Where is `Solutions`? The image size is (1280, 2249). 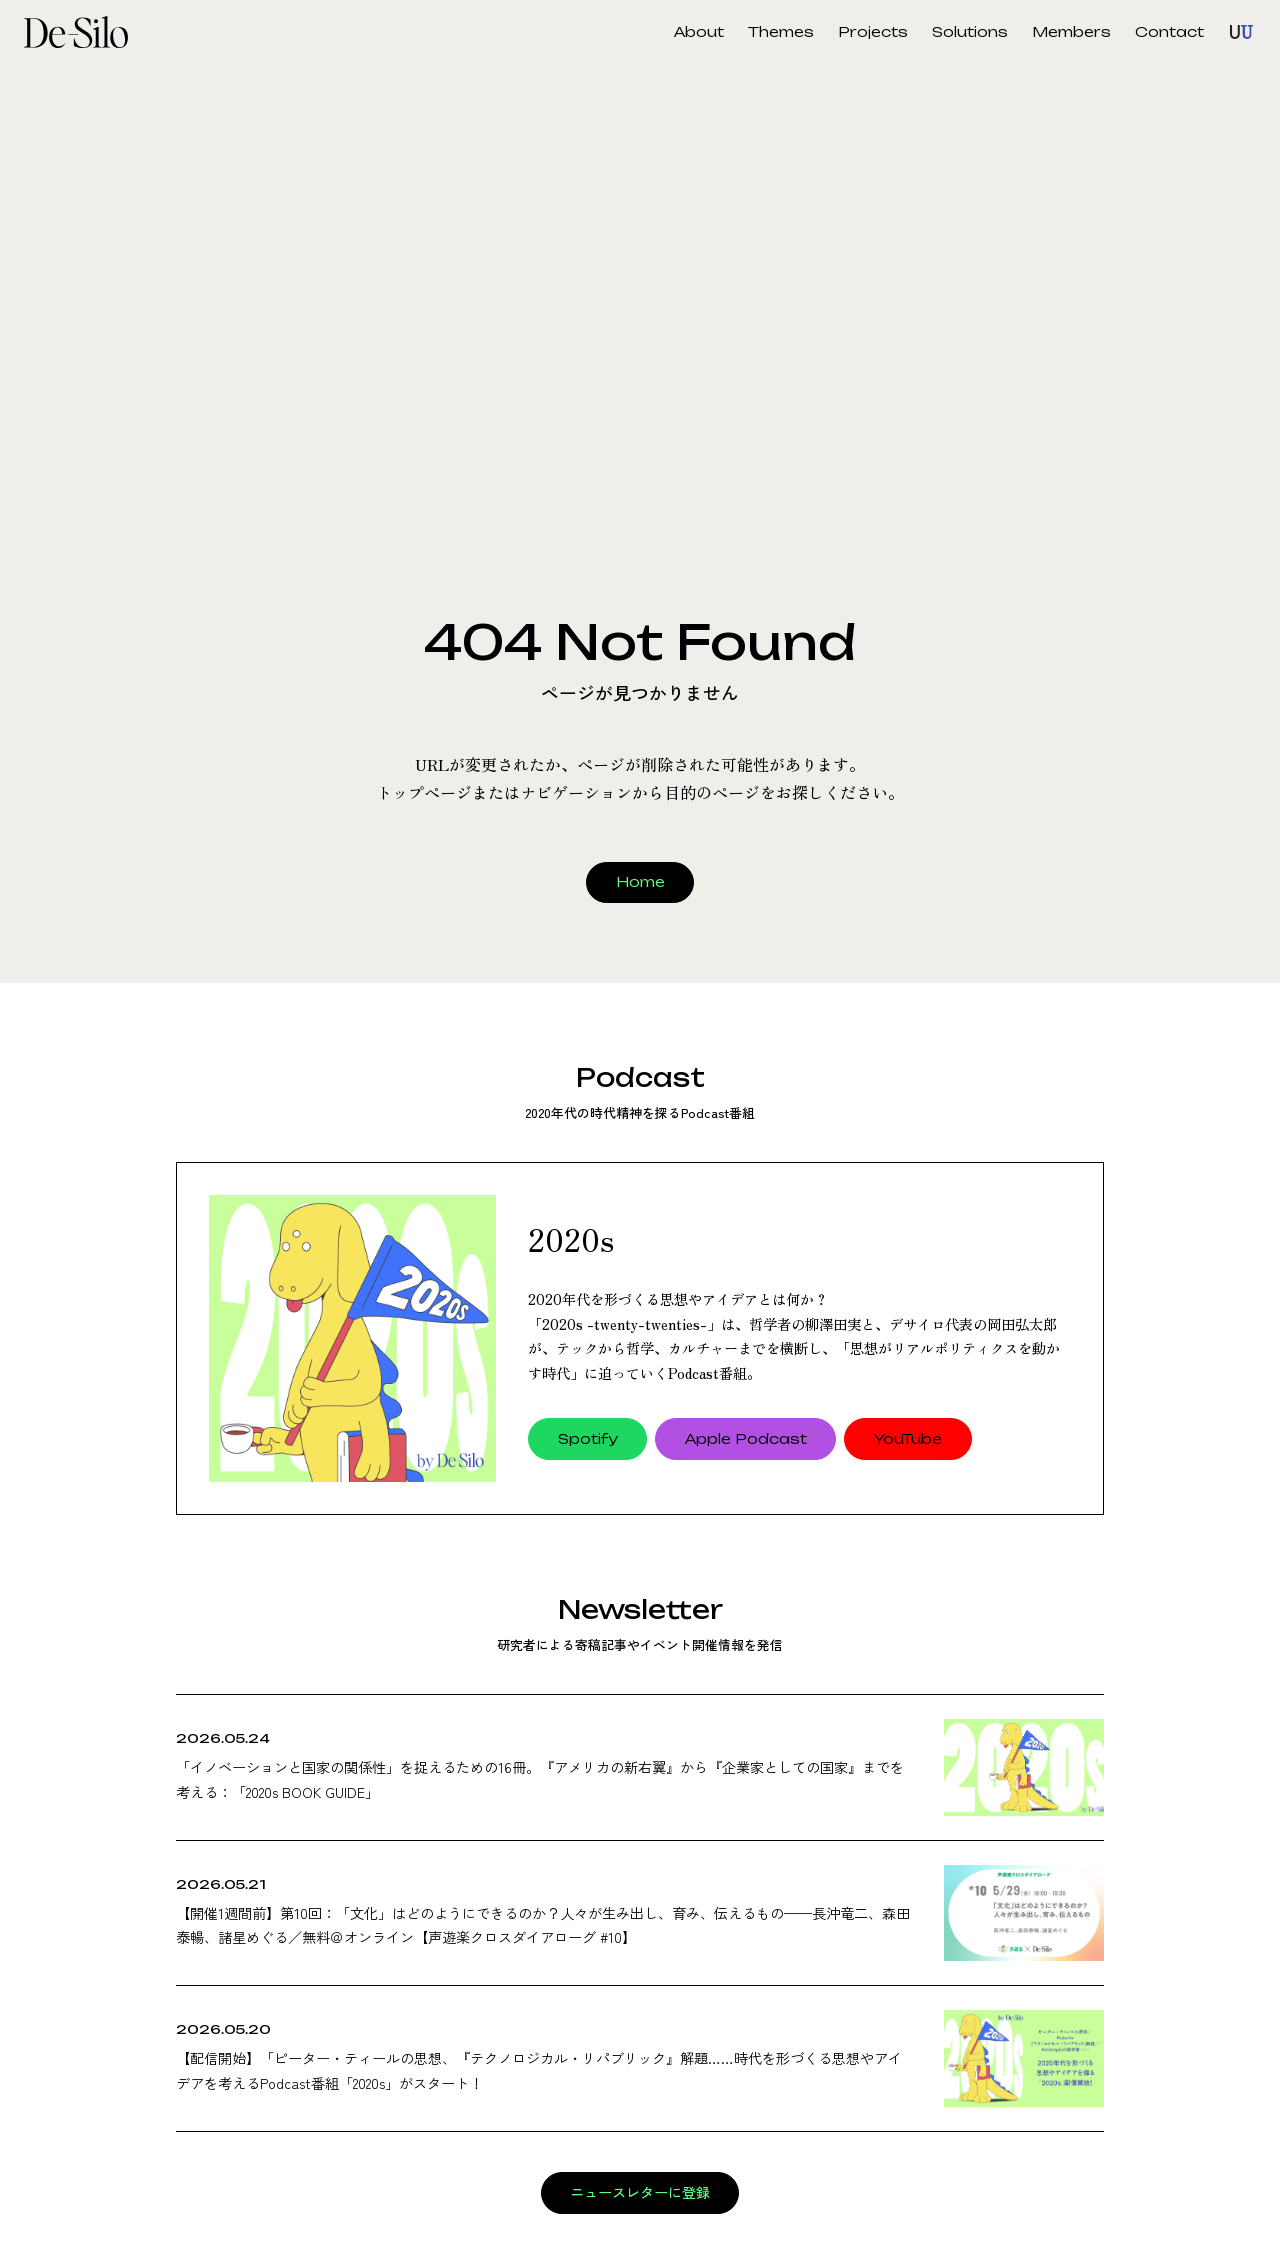 Solutions is located at coordinates (970, 31).